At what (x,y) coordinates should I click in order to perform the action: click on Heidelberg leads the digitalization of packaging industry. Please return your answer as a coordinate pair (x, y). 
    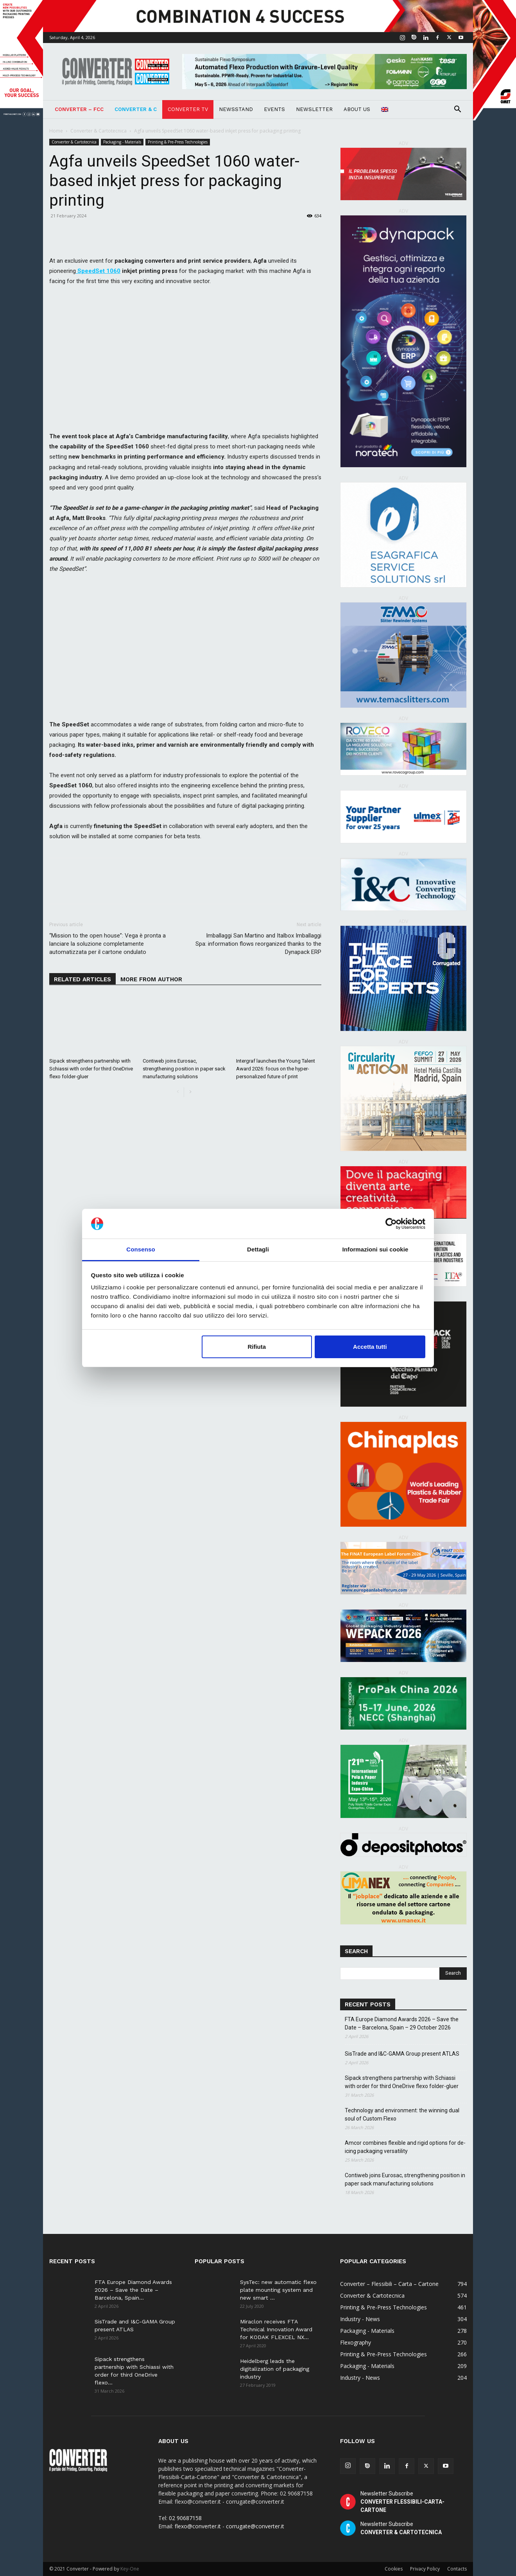
    Looking at the image, I should click on (274, 2369).